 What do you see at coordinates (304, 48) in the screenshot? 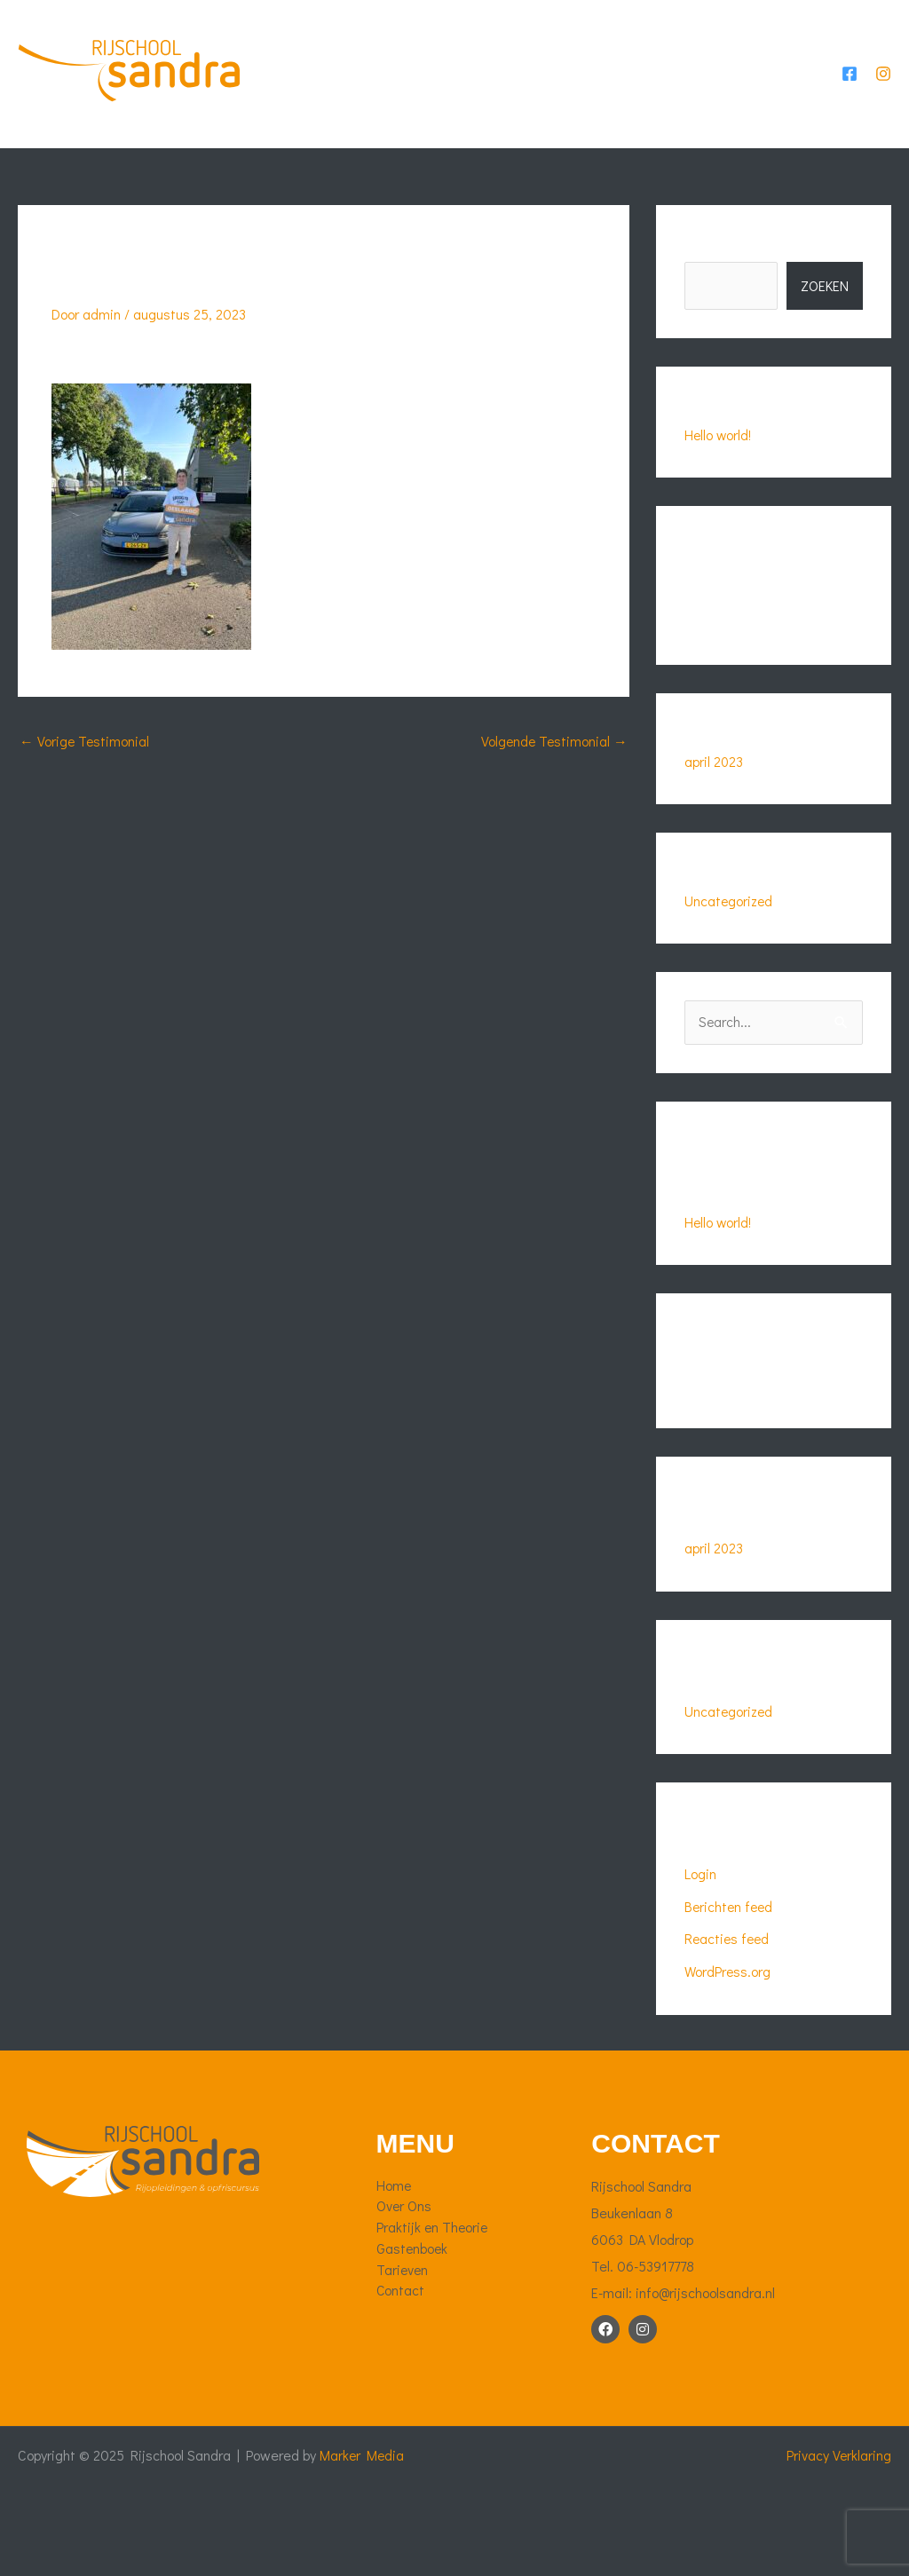
I see `Home` at bounding box center [304, 48].